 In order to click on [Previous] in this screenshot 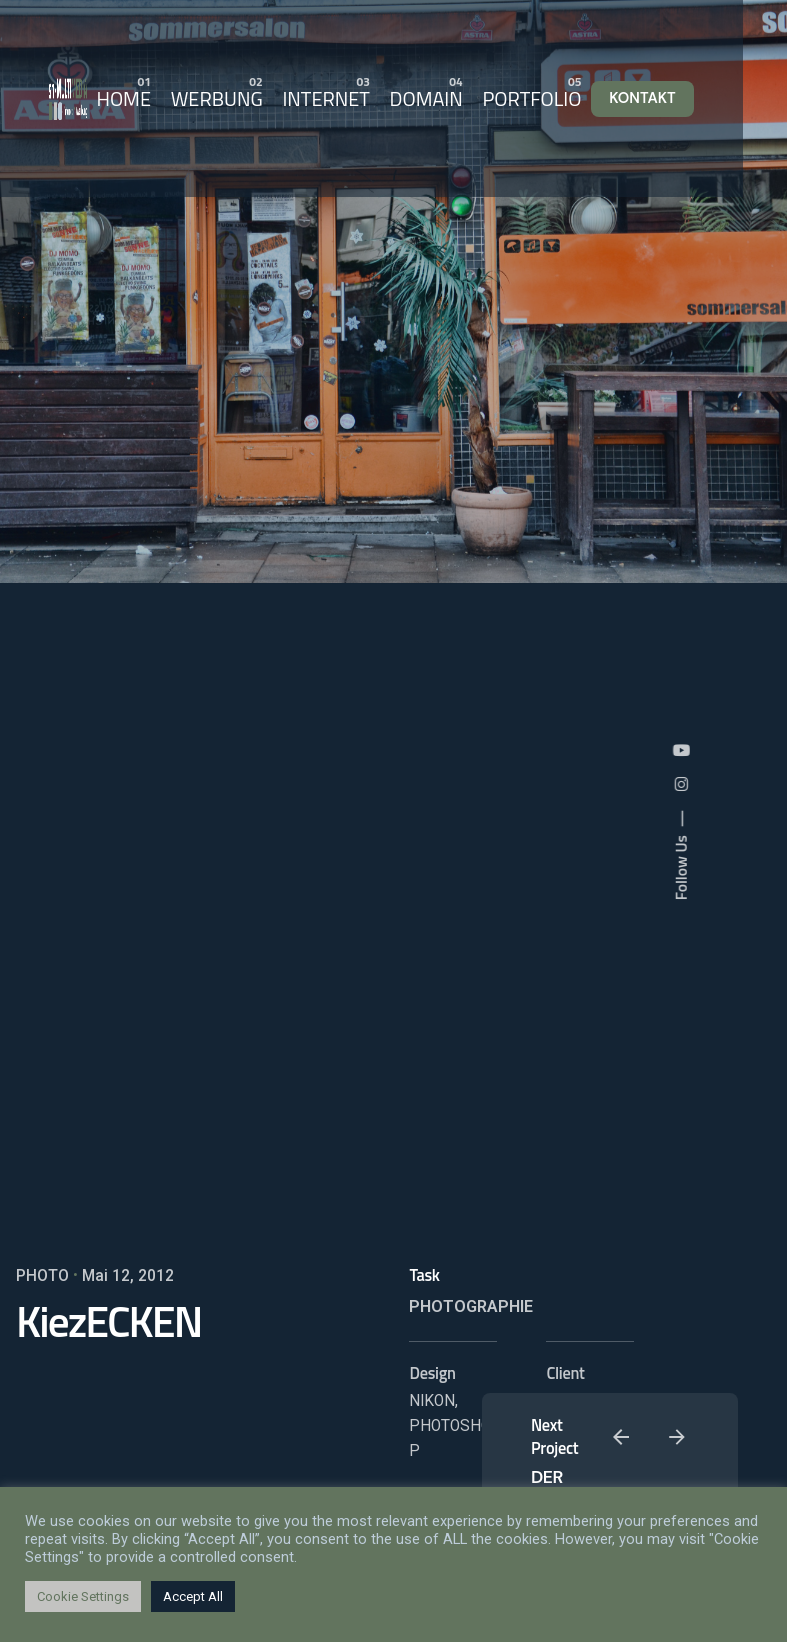, I will do `click(621, 1437)`.